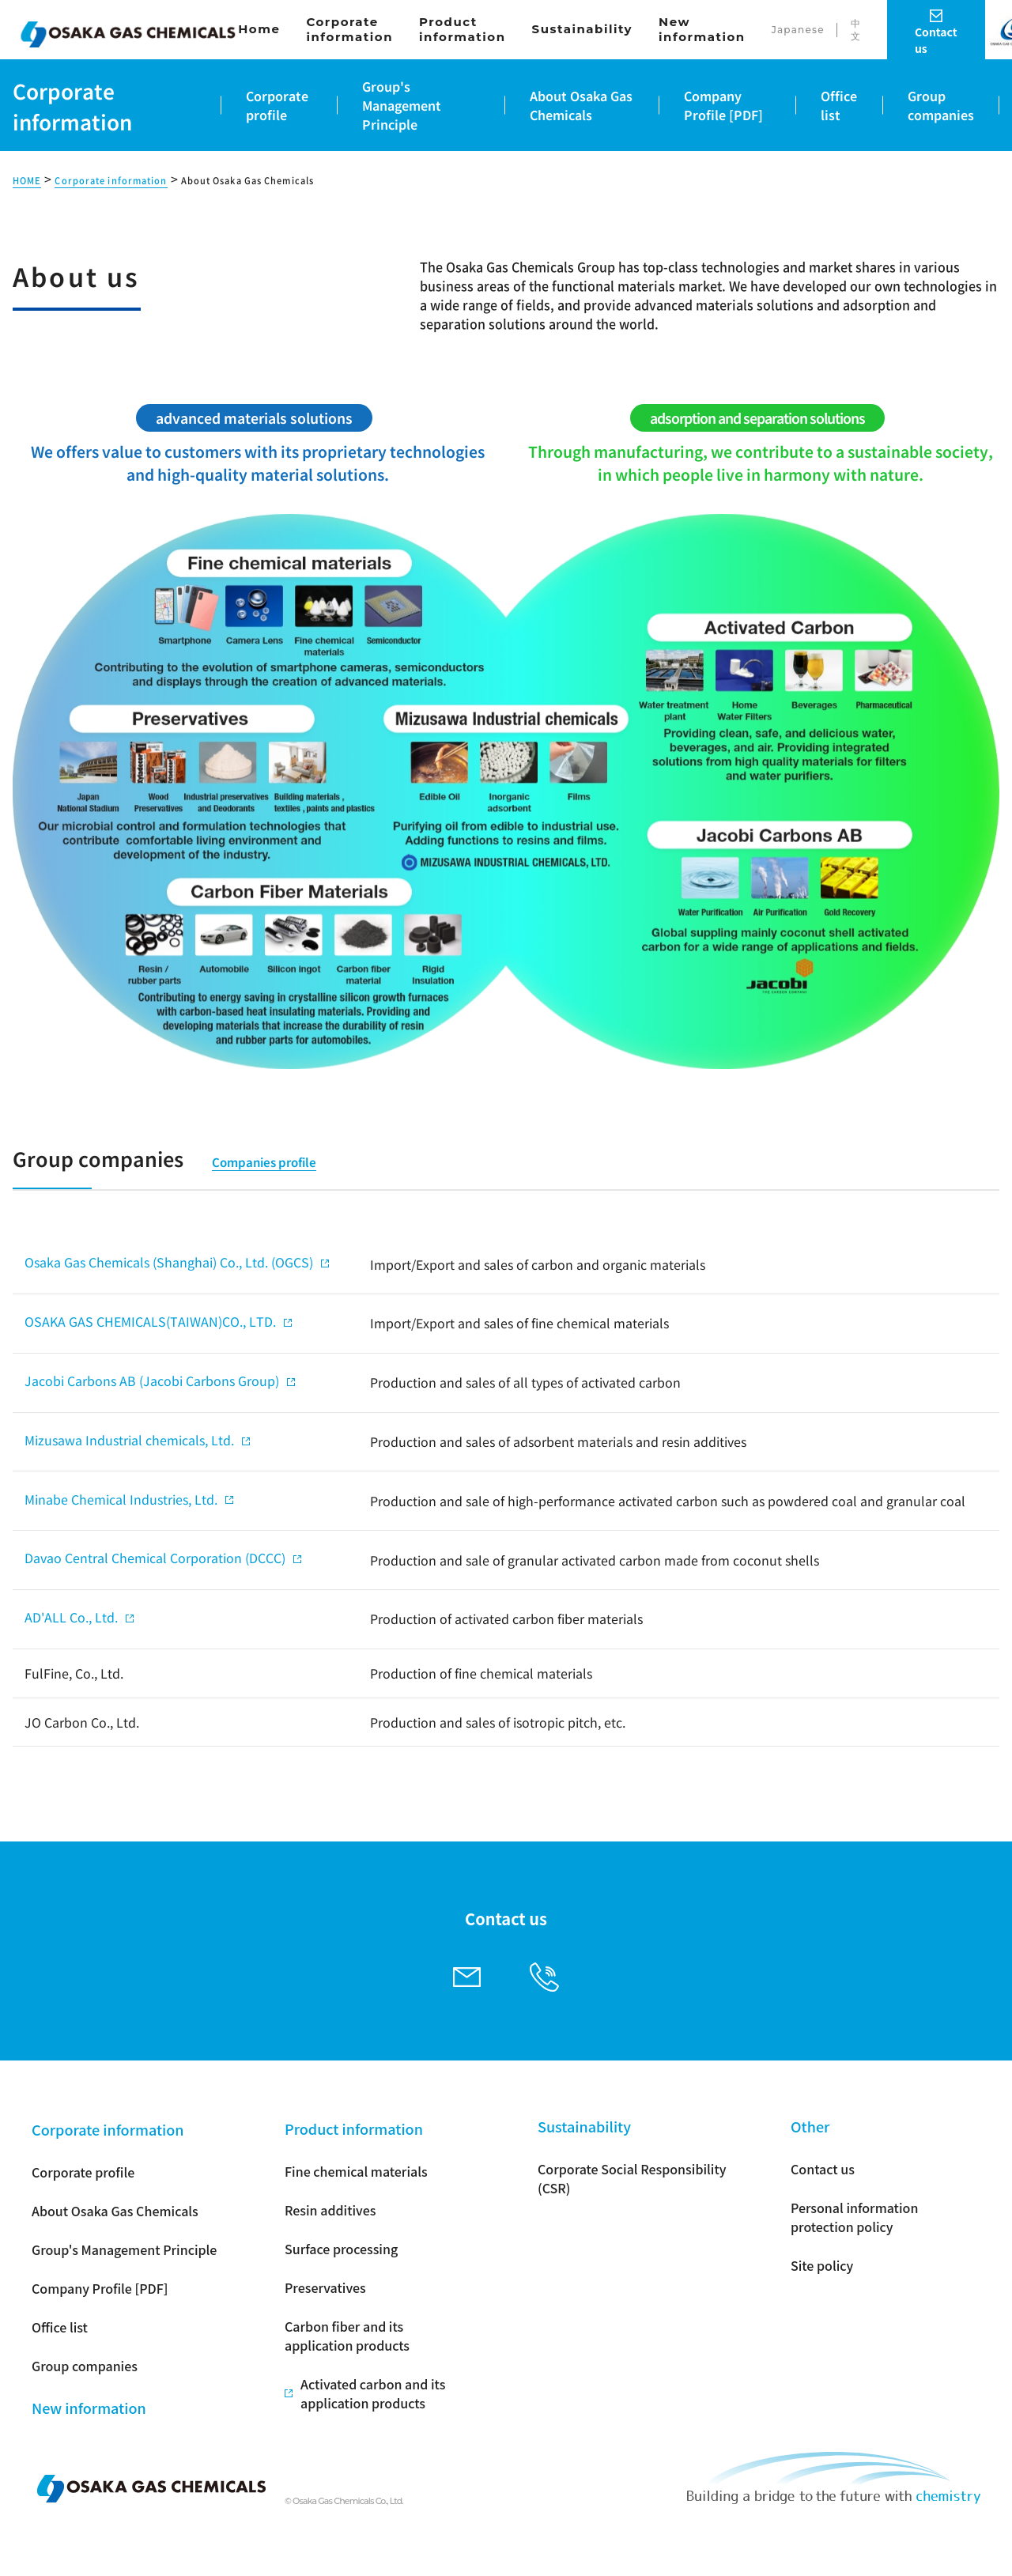  I want to click on OSAKA GAS CHEMICALS(TAIWAN)CO., LTD., so click(150, 1321).